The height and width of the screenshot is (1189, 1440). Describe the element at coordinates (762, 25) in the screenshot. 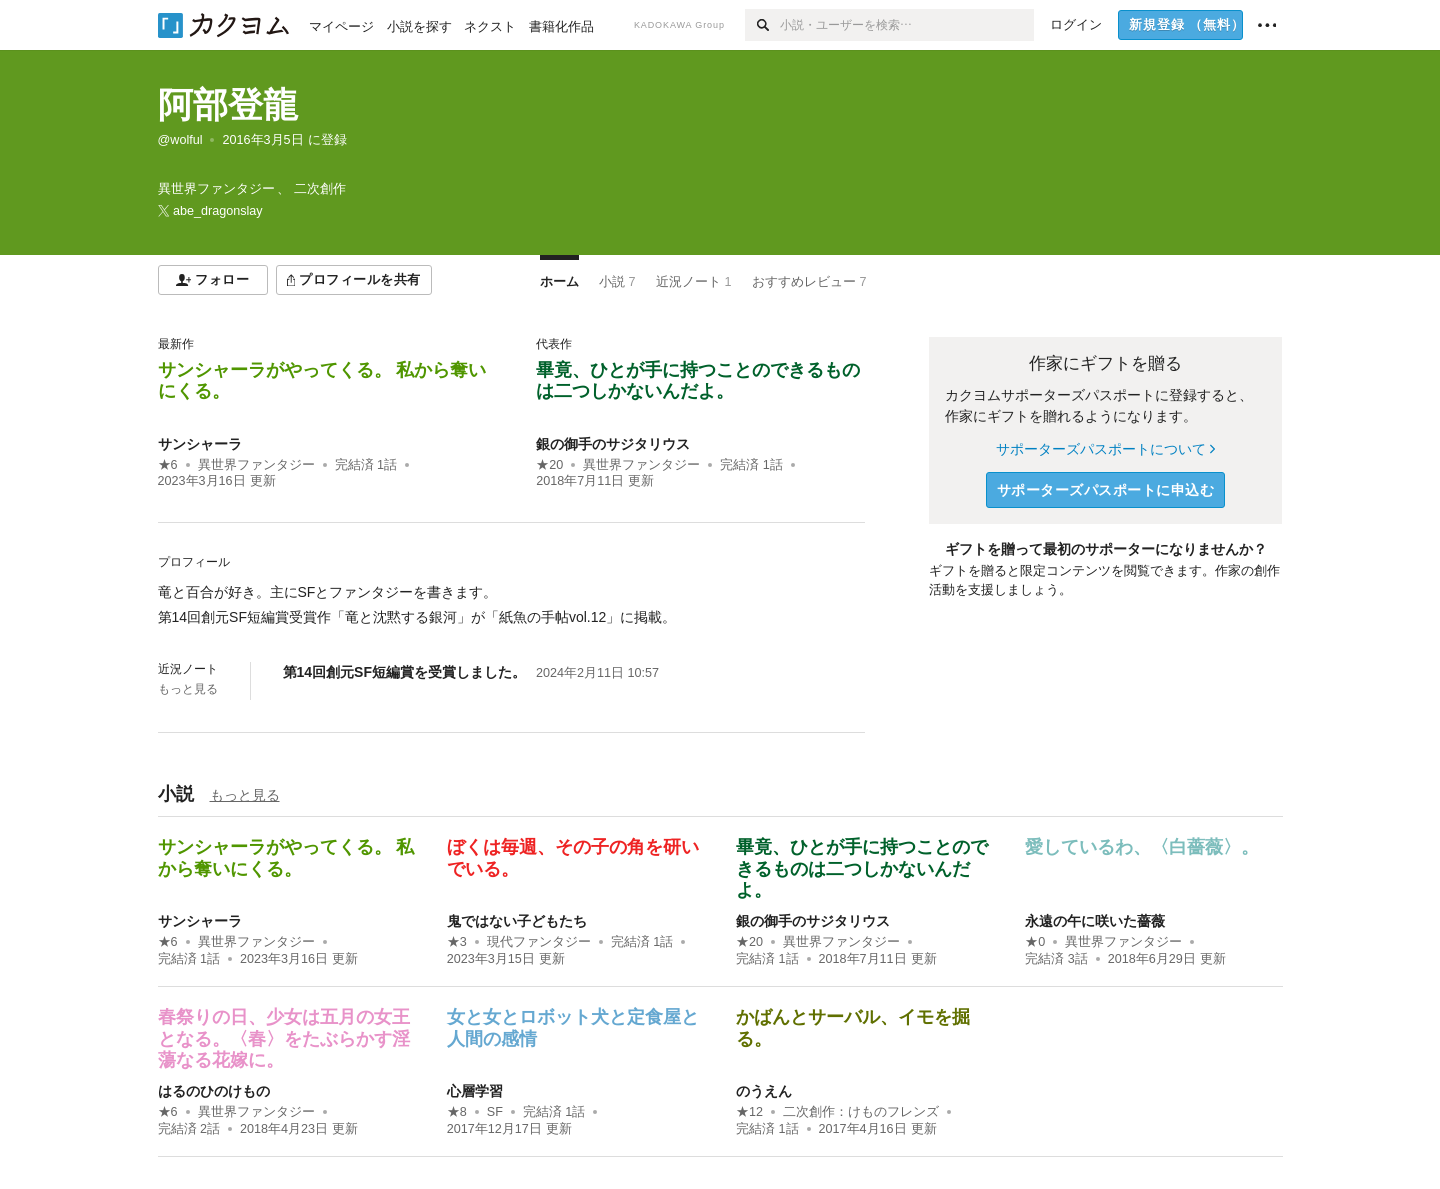

I see `[検索]` at that location.